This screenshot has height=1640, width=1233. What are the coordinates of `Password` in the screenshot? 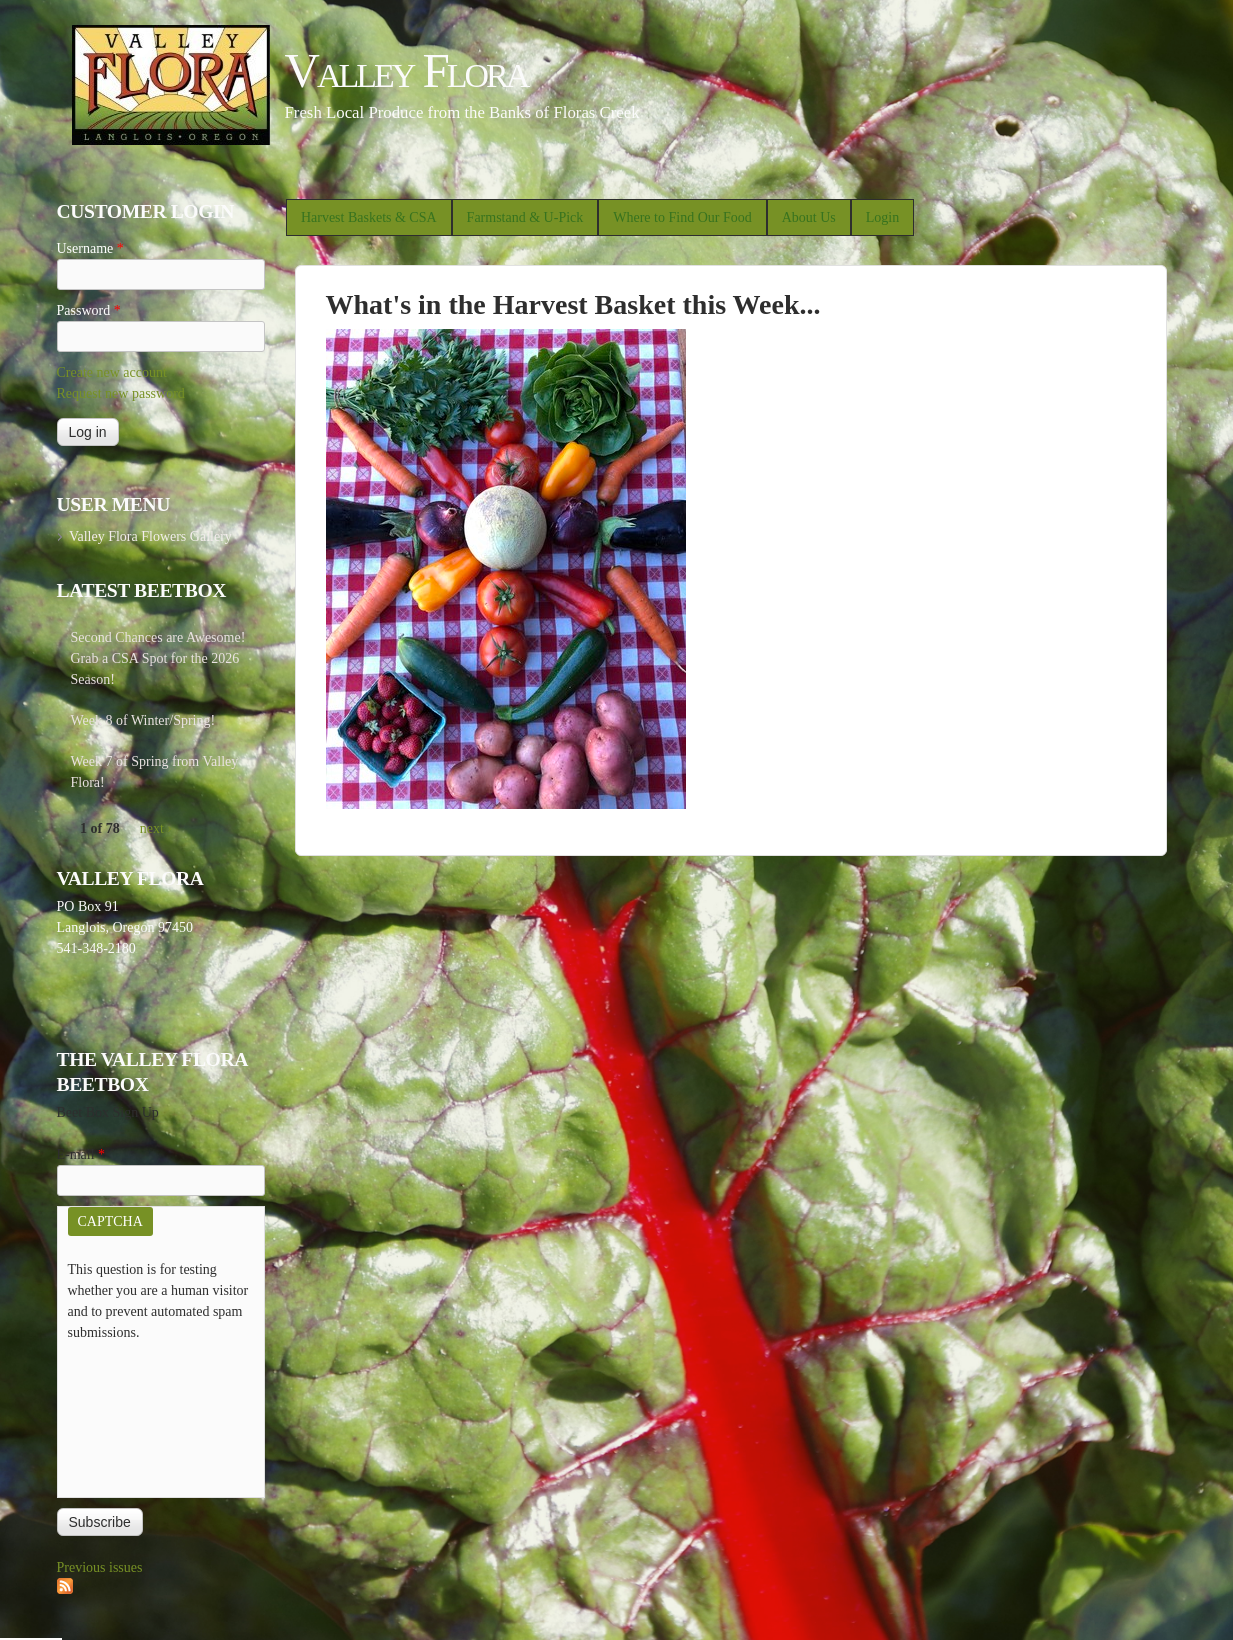 It's located at (89, 310).